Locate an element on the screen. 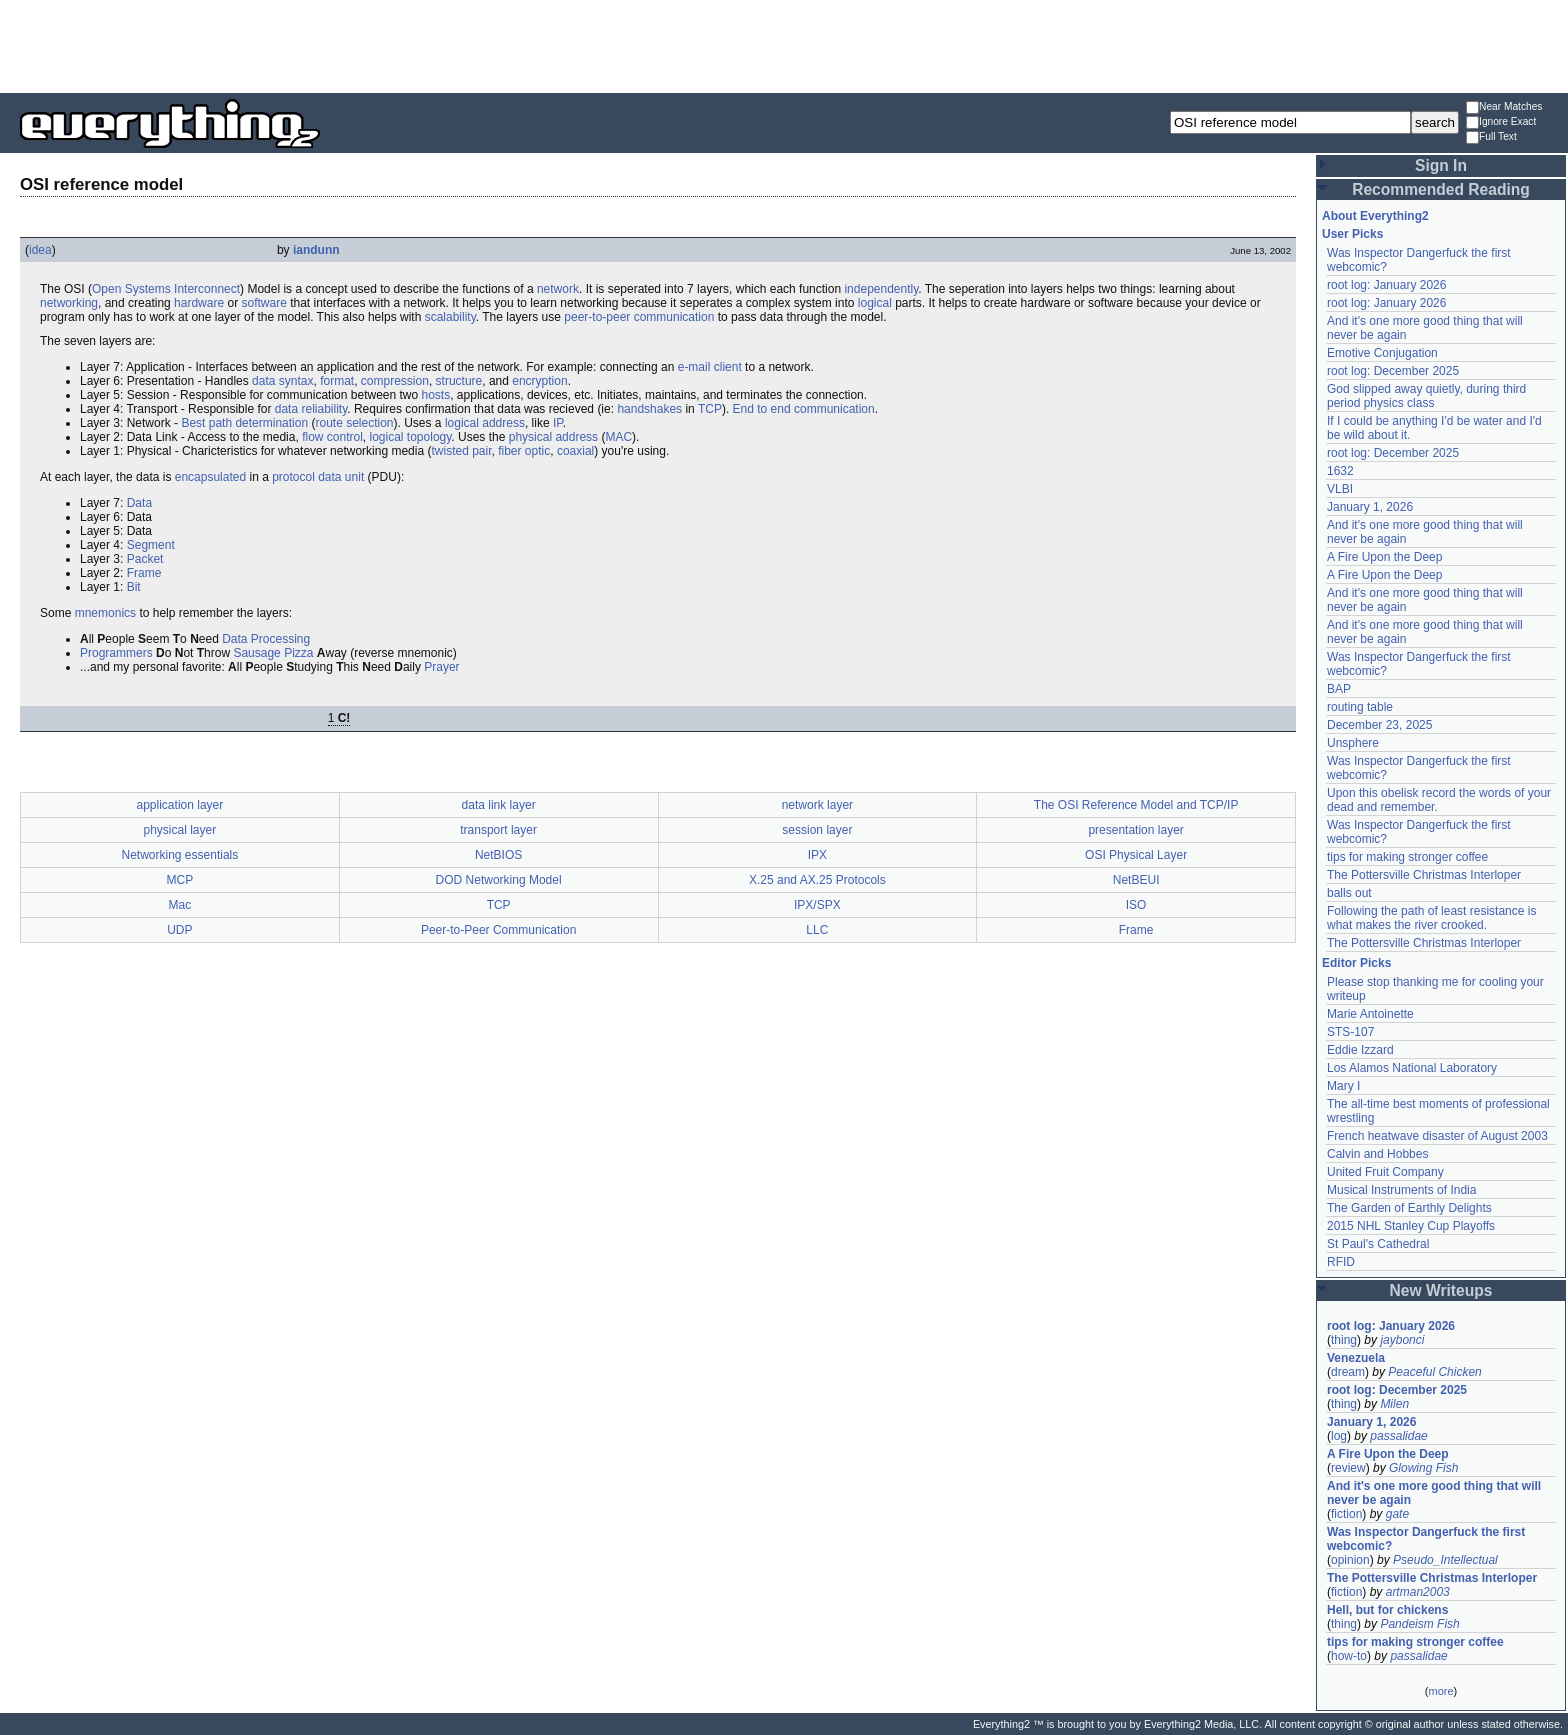 This screenshot has width=1568, height=1735. Sausage is located at coordinates (256, 653).